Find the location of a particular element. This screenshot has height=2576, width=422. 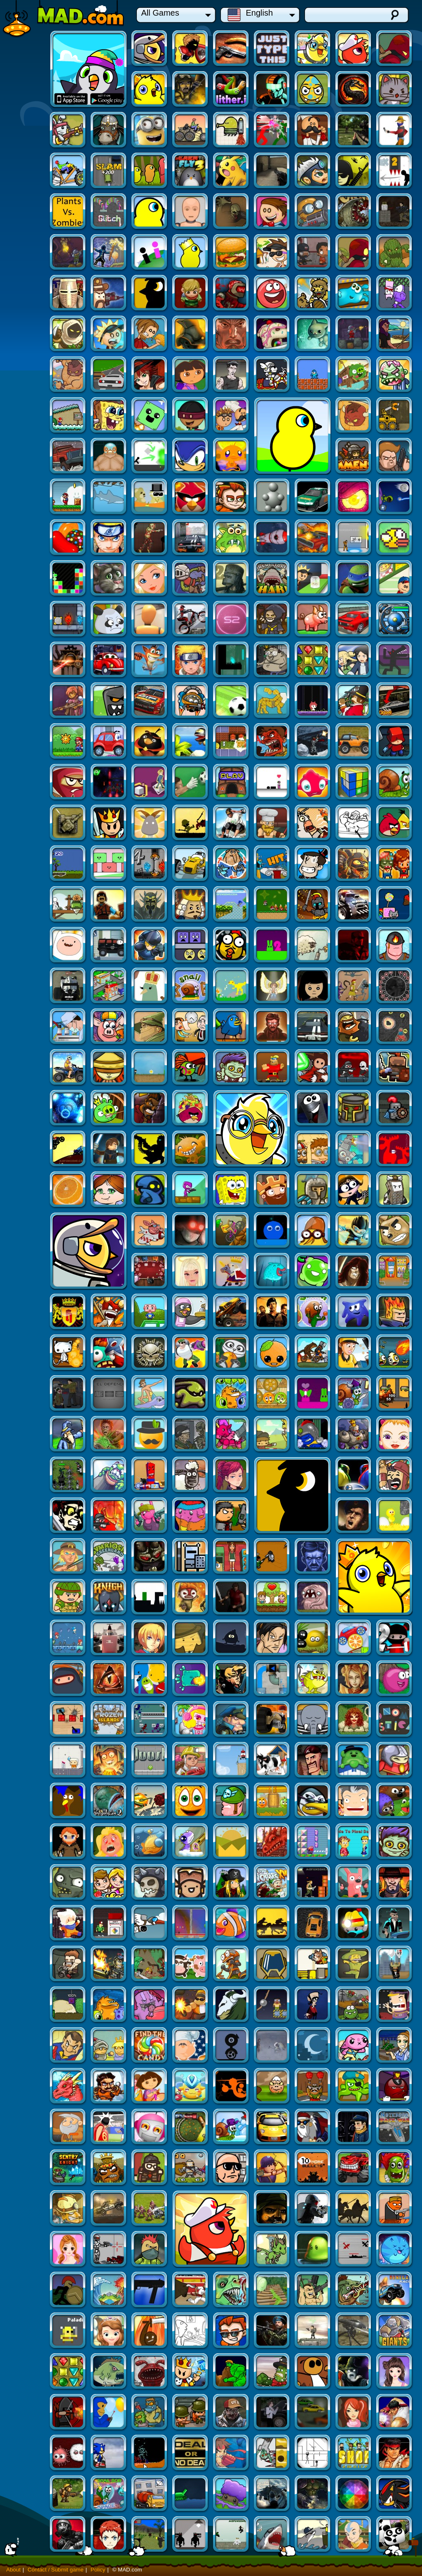

Duck Life Battle is located at coordinates (313, 49).